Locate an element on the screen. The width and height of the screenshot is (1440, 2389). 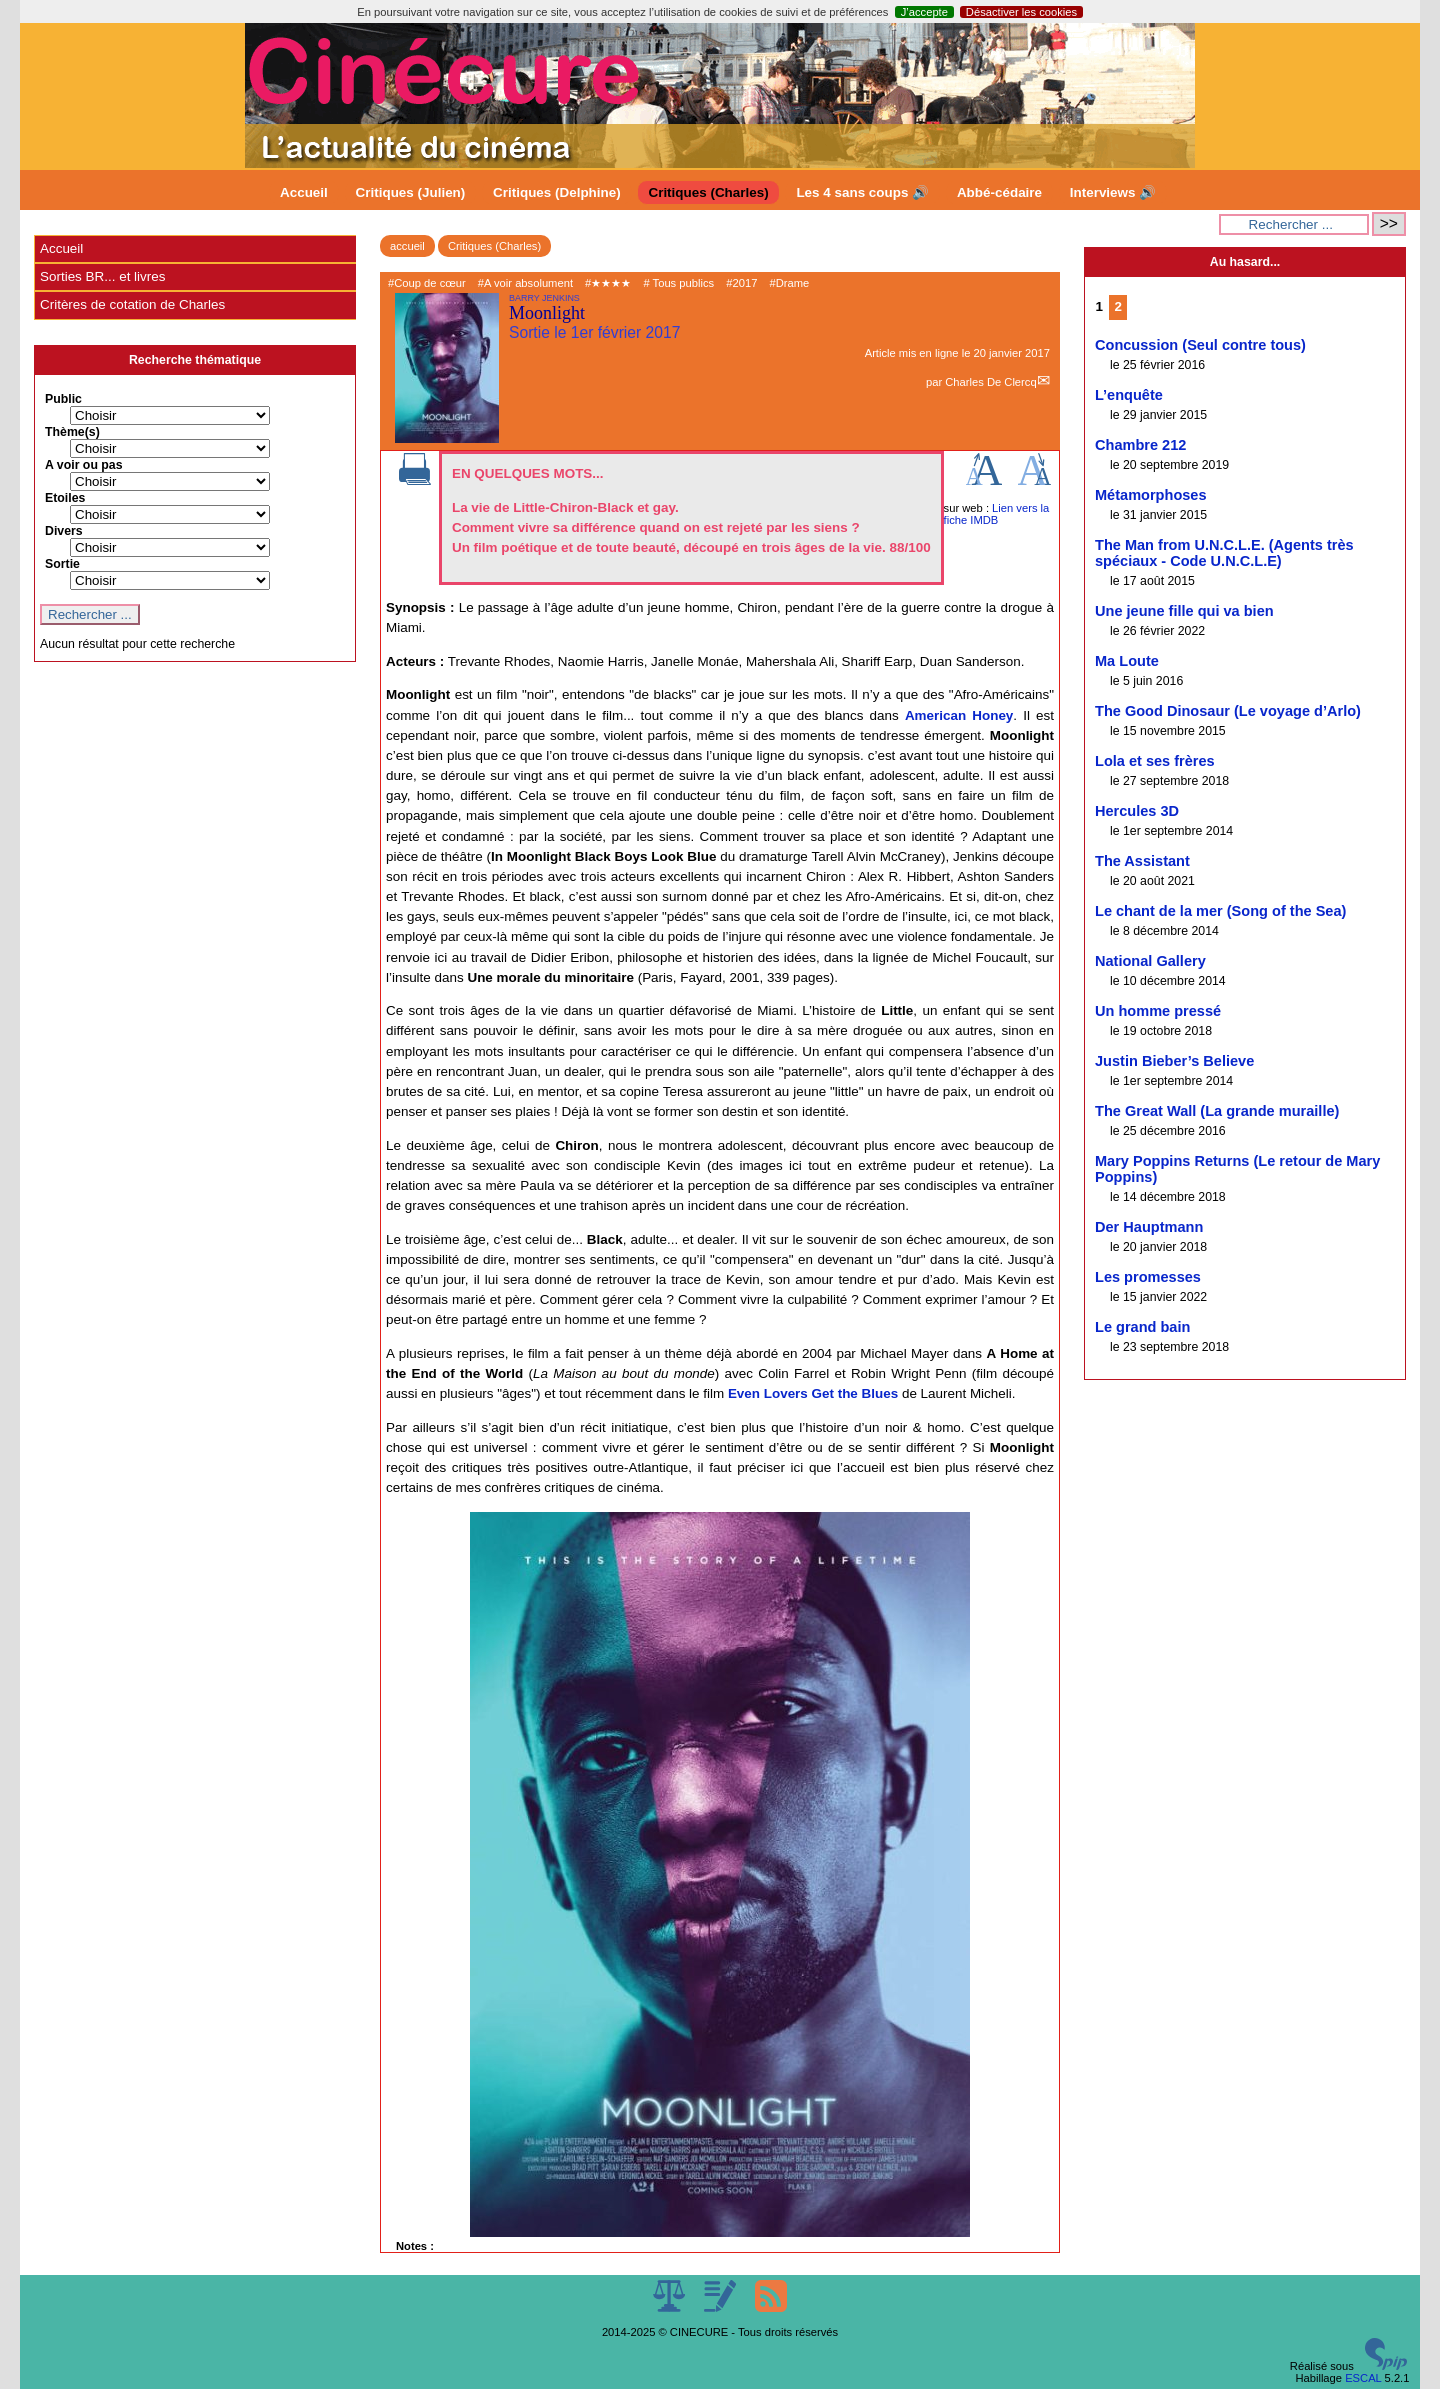
Concussion (Seul contre tous) is located at coordinates (1200, 345).